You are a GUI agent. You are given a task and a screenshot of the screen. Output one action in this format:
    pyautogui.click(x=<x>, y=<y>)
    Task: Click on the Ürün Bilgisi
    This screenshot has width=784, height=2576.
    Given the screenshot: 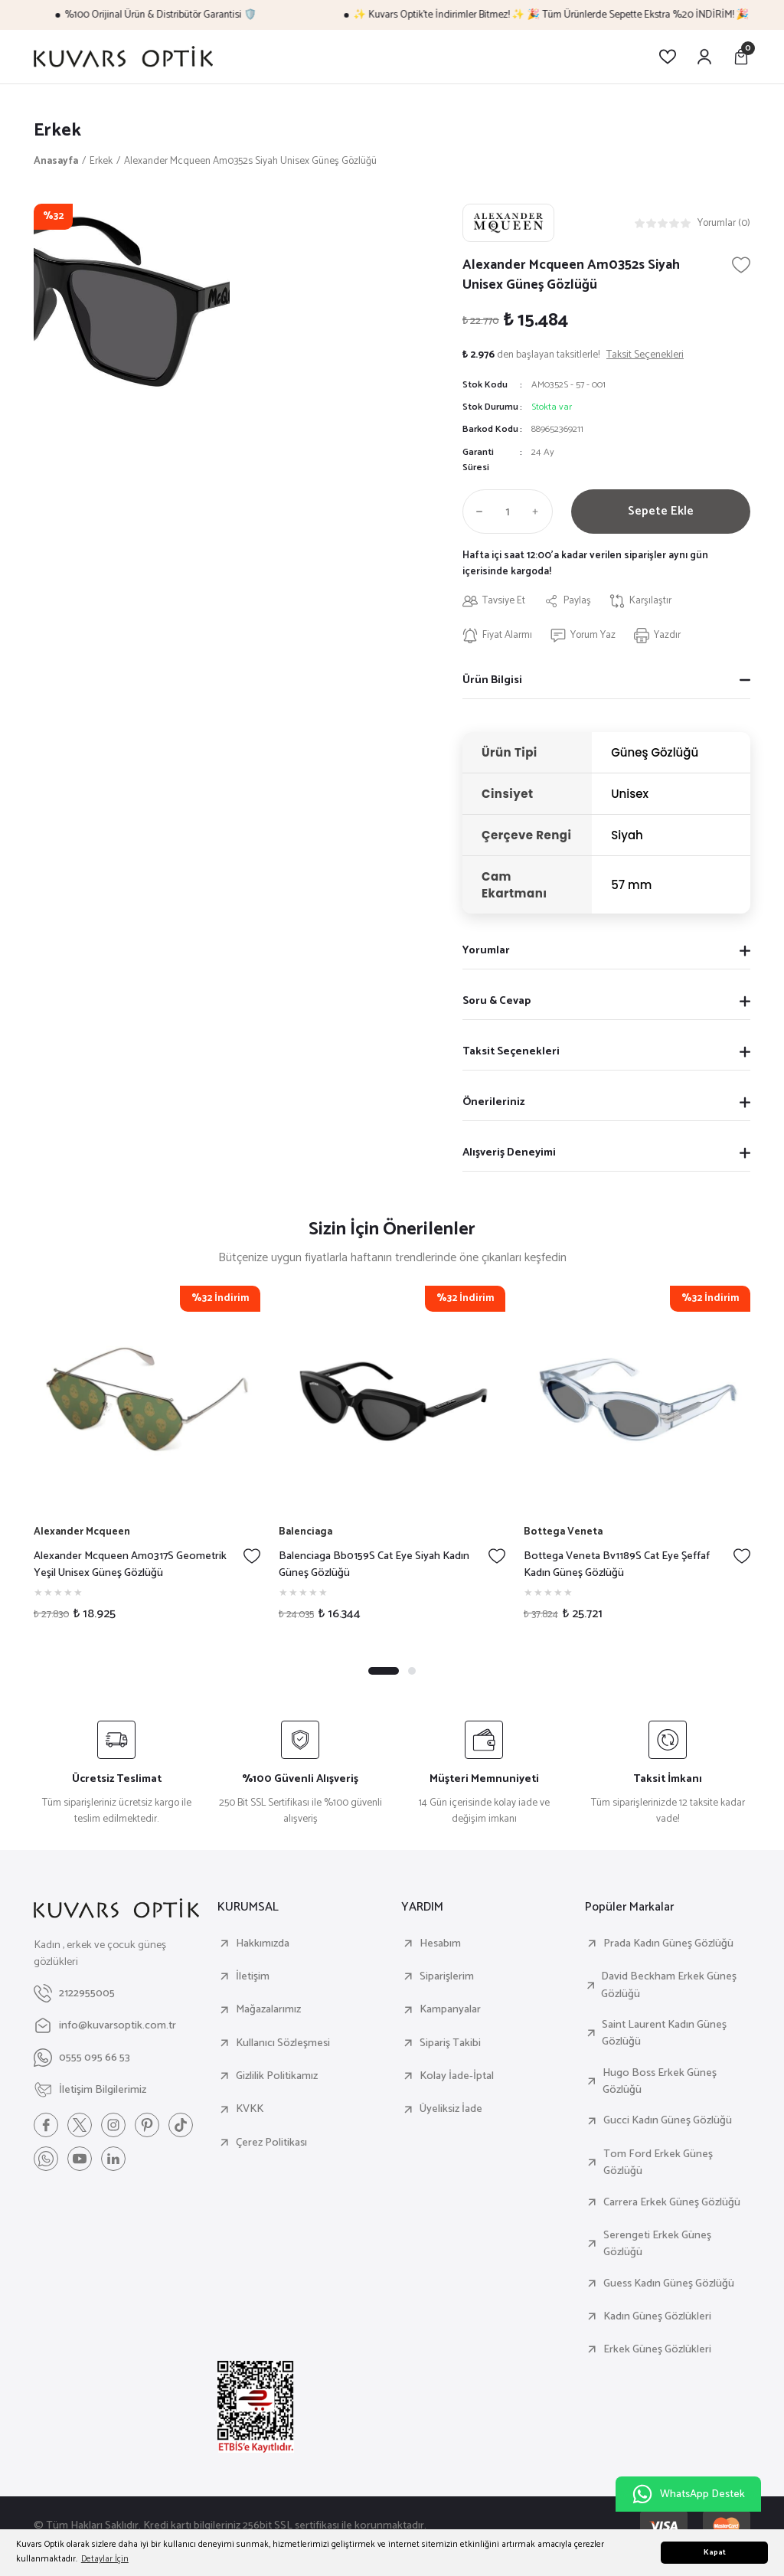 What is the action you would take?
    pyautogui.click(x=492, y=680)
    